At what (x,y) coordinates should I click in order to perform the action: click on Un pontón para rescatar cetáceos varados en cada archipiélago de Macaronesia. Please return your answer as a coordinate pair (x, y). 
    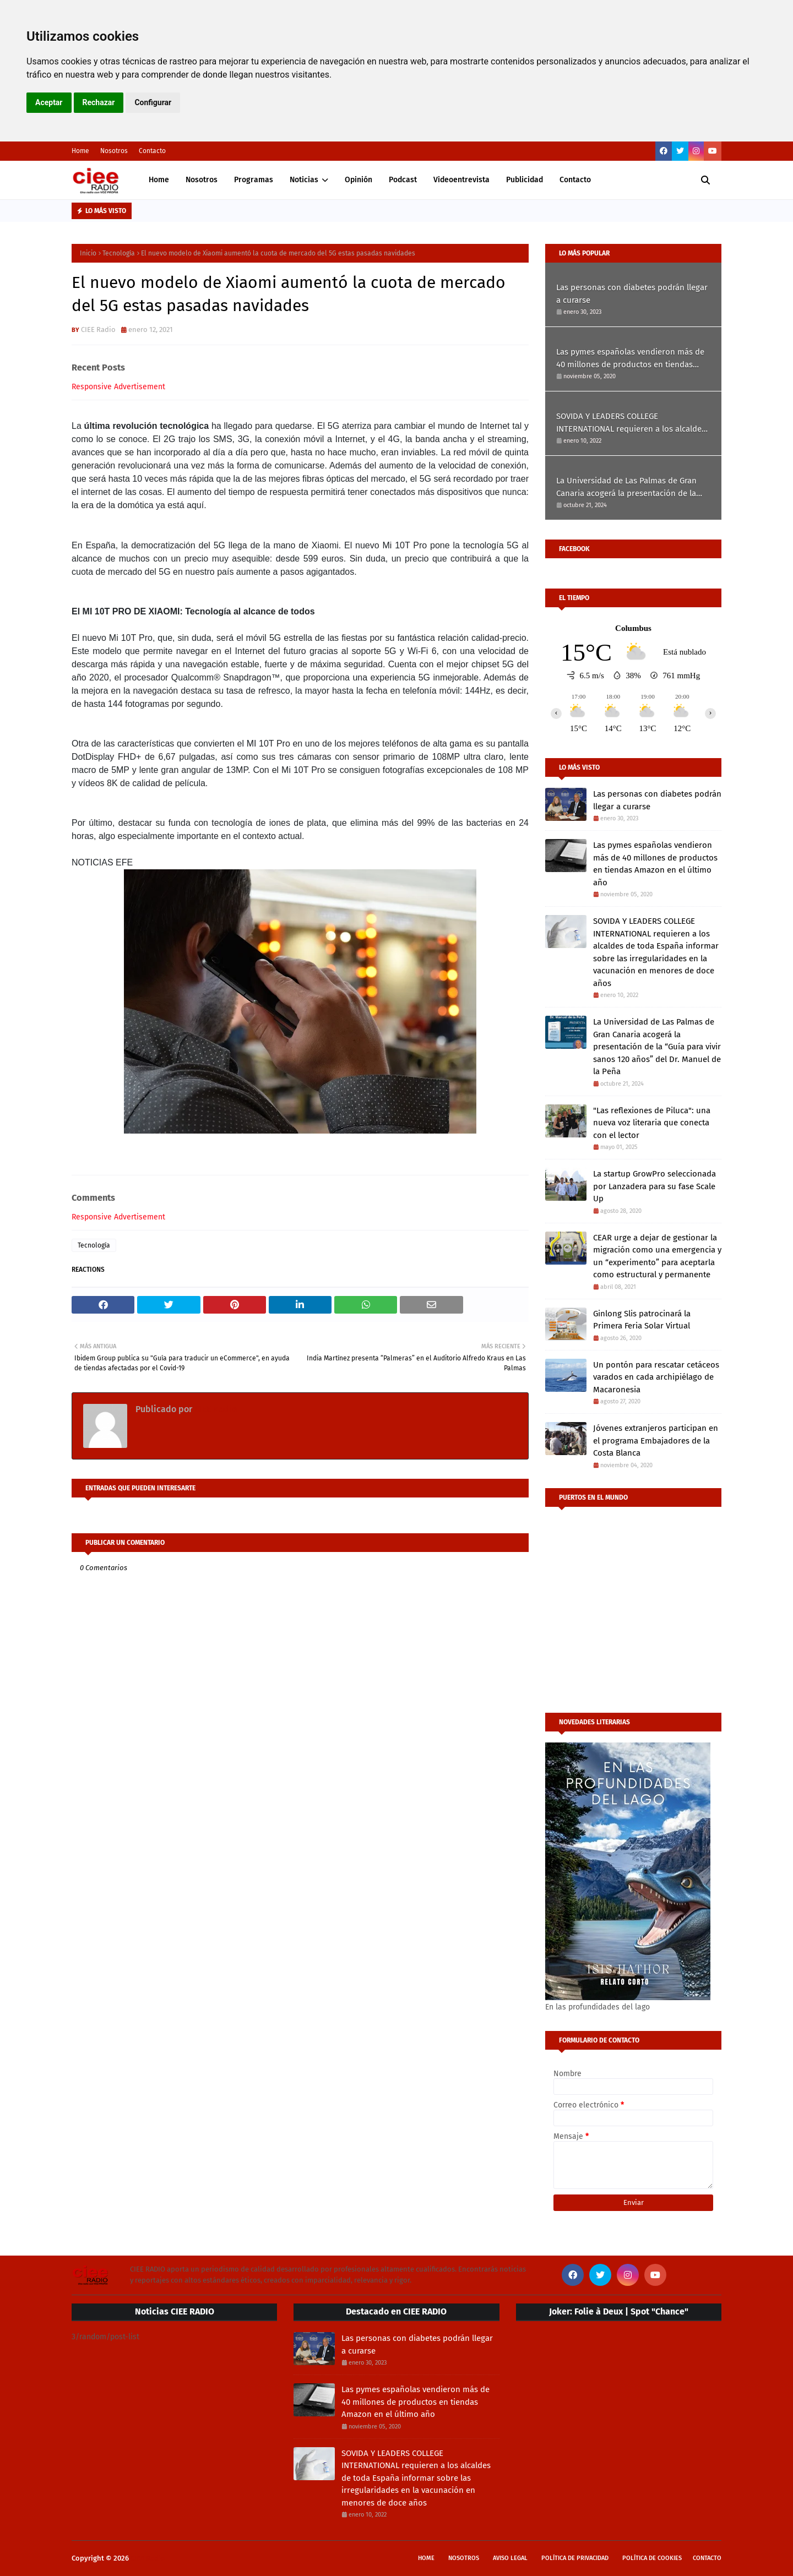
    Looking at the image, I should click on (656, 1377).